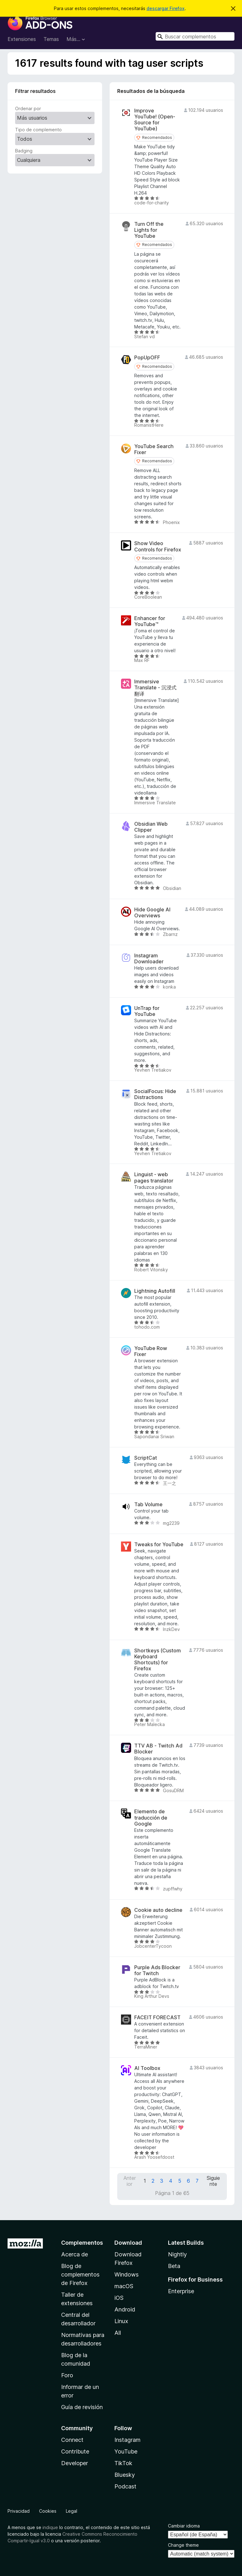 This screenshot has width=242, height=2576. Describe the element at coordinates (147, 358) in the screenshot. I see `PopUpOFF` at that location.